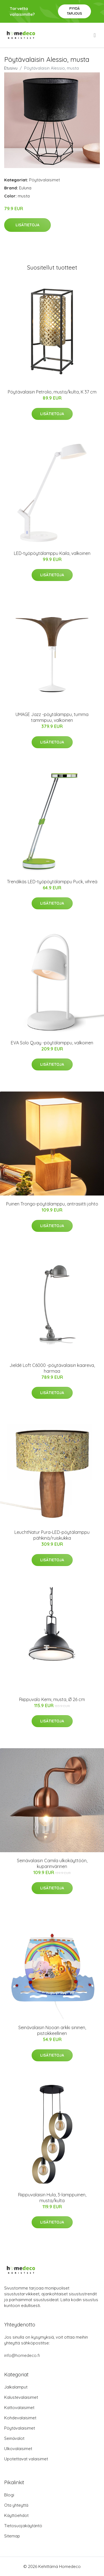 Image resolution: width=104 pixels, height=2576 pixels. What do you see at coordinates (52, 1535) in the screenshot?
I see `LeuchtNatur Pura-LED-pöytälamppu pähkinä/ruiskukka` at bounding box center [52, 1535].